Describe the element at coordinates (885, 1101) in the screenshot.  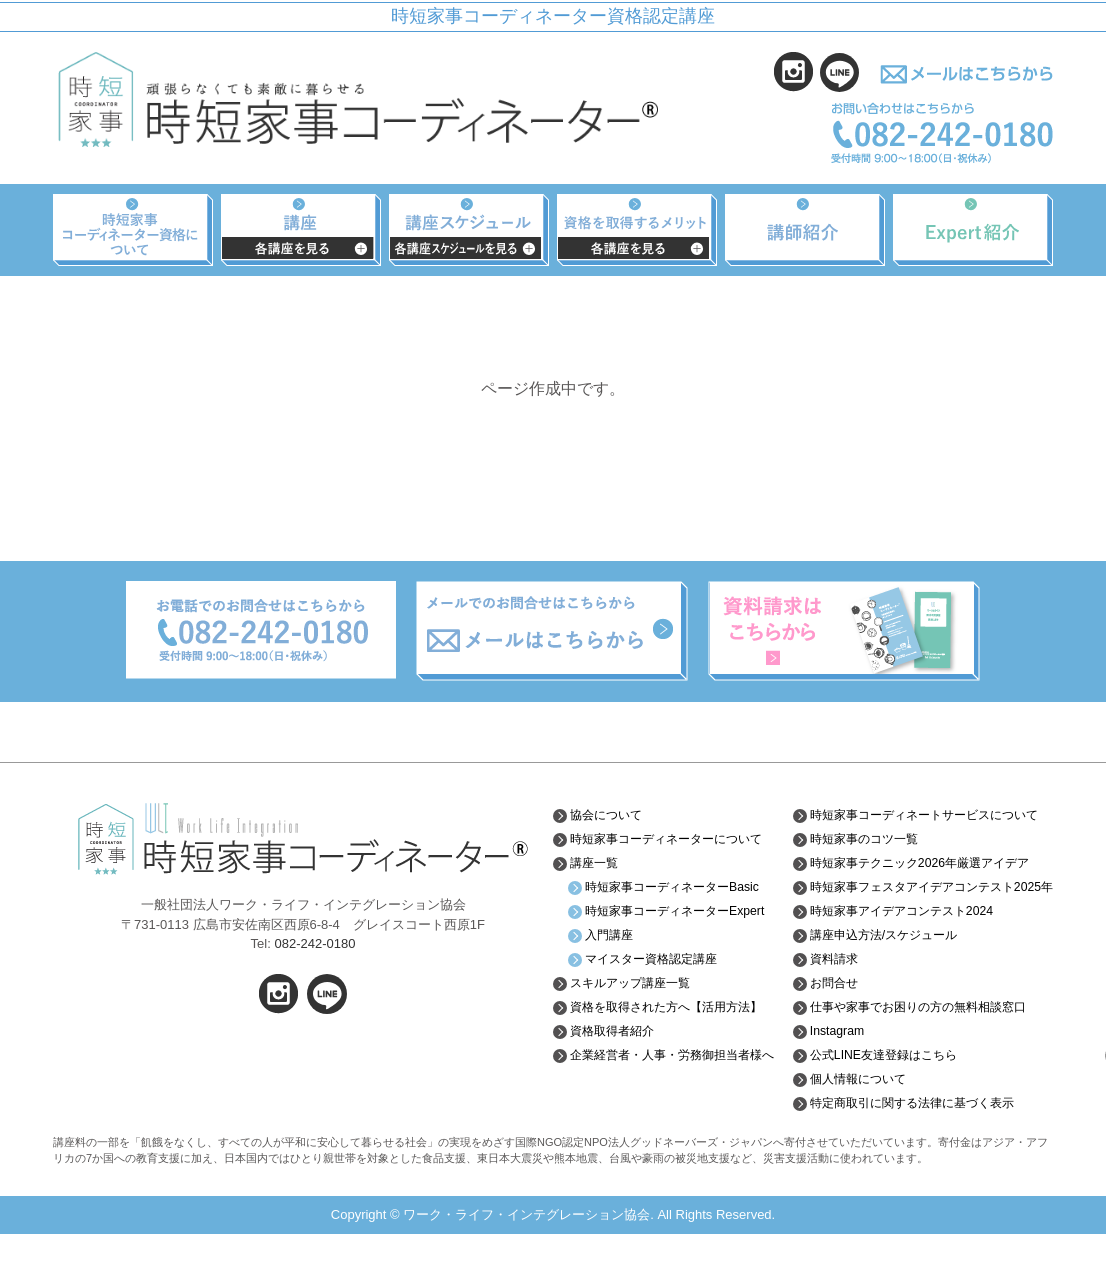
I see `公式LINE友達登録はこちら` at that location.